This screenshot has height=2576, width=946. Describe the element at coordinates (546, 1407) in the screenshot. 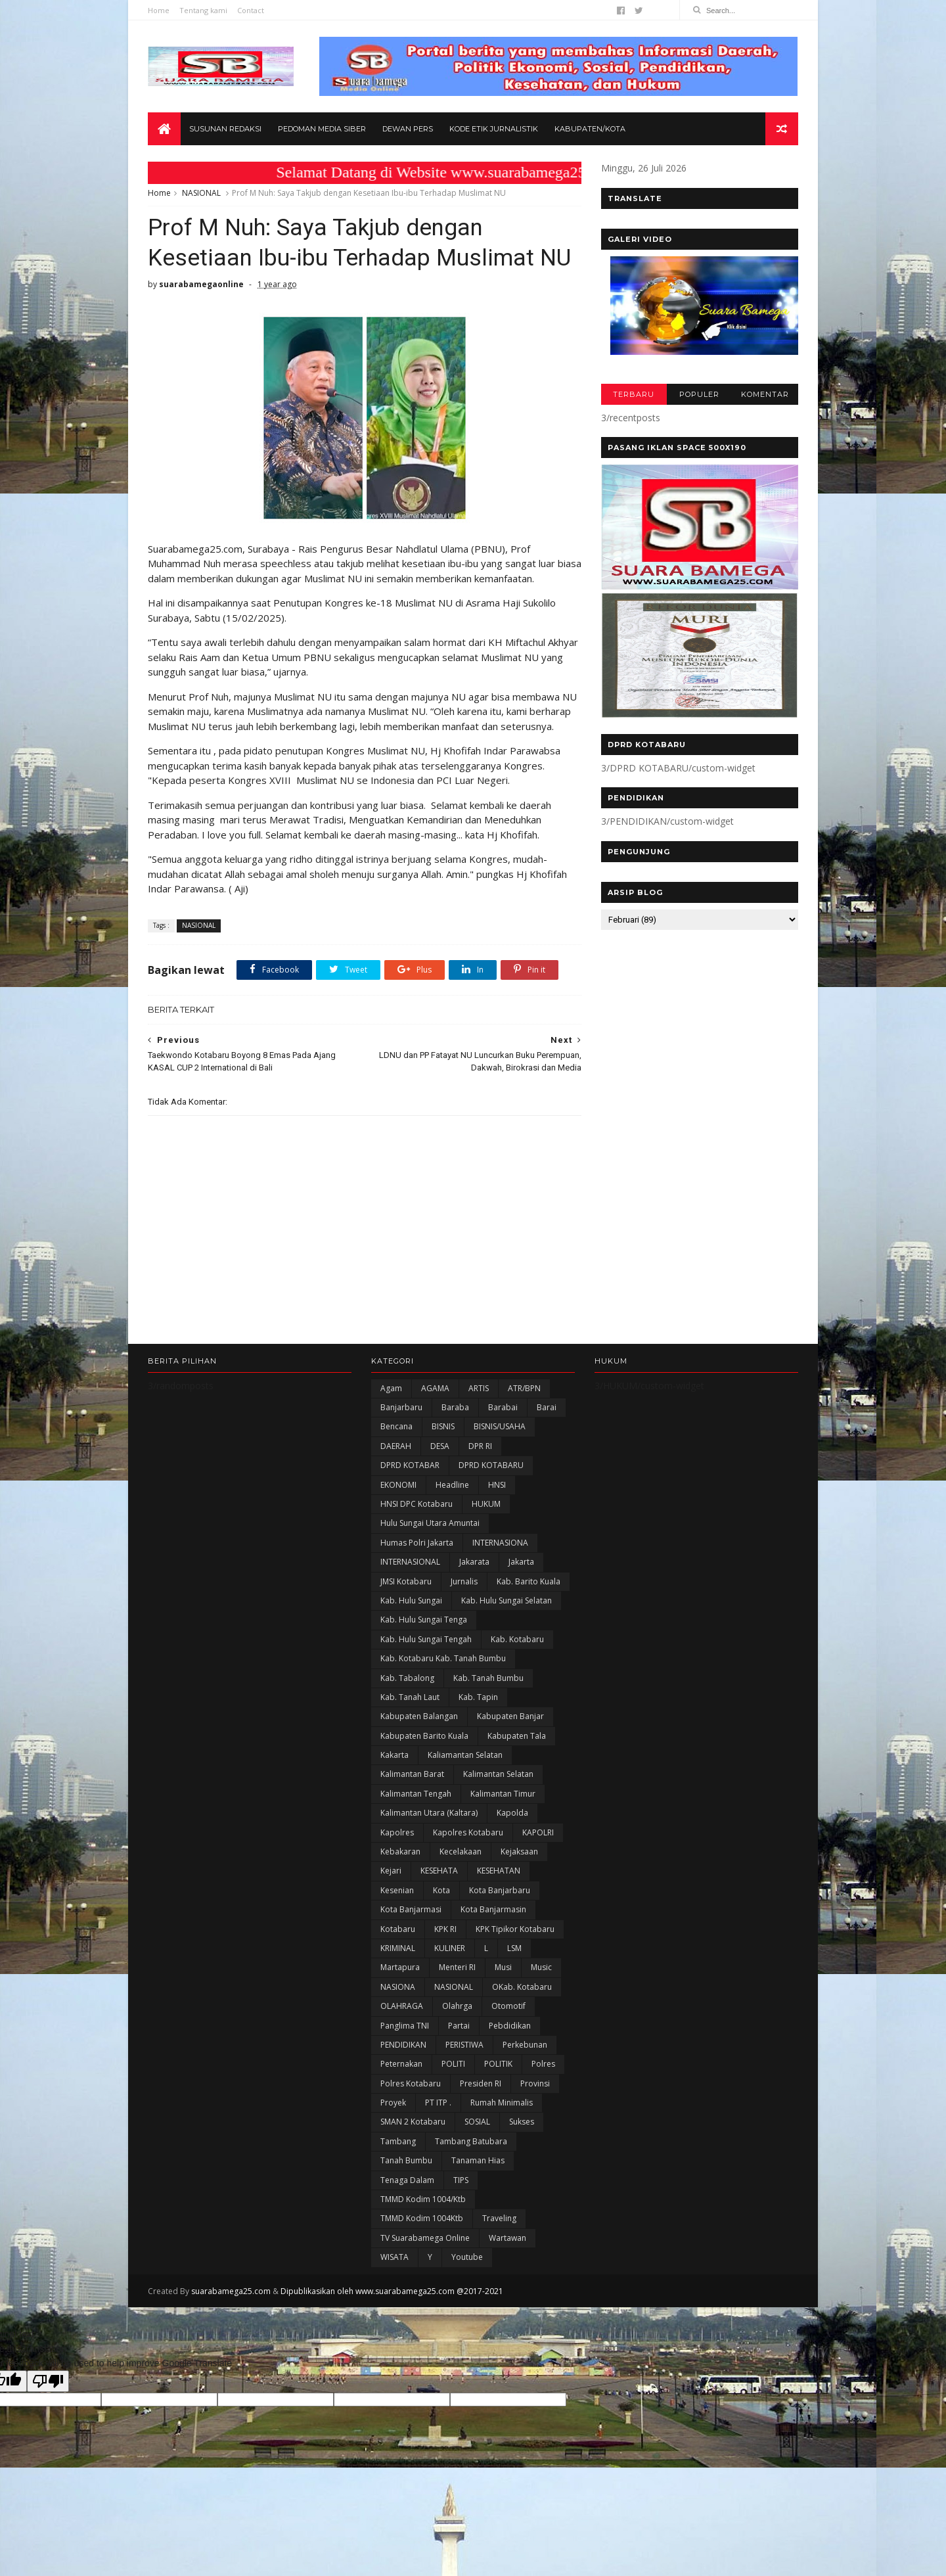

I see `Barai` at that location.